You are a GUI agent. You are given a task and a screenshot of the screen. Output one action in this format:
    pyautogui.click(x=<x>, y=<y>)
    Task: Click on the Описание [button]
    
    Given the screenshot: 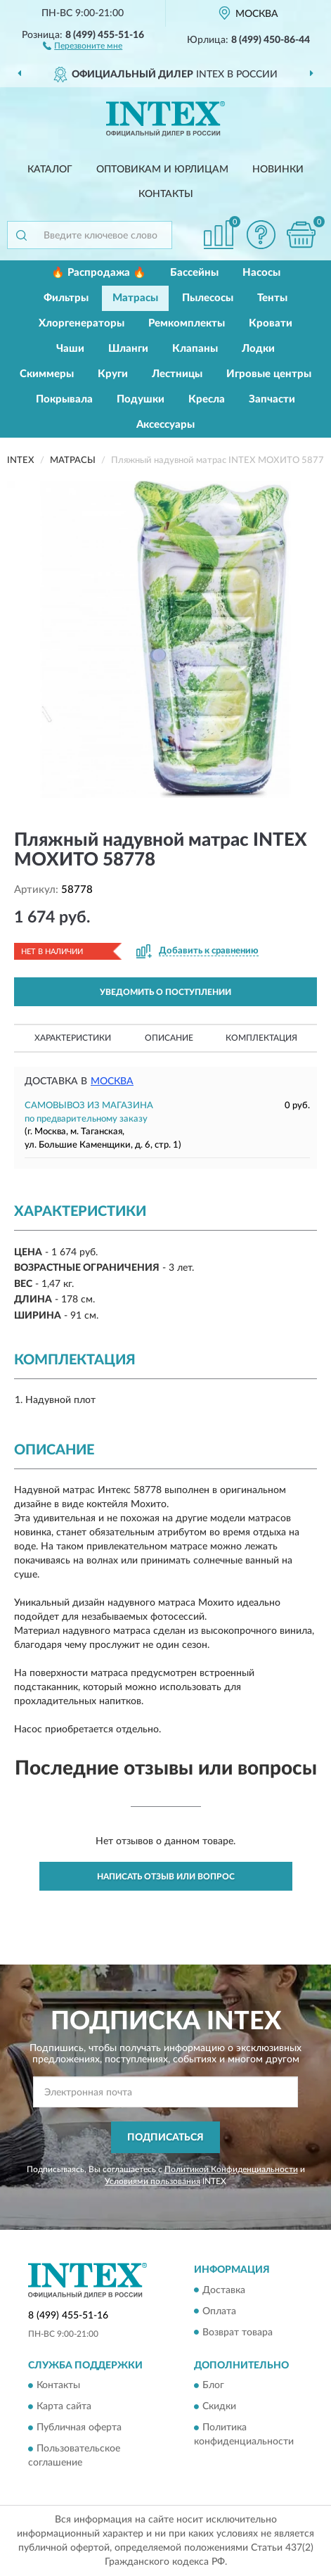 What is the action you would take?
    pyautogui.click(x=169, y=1038)
    